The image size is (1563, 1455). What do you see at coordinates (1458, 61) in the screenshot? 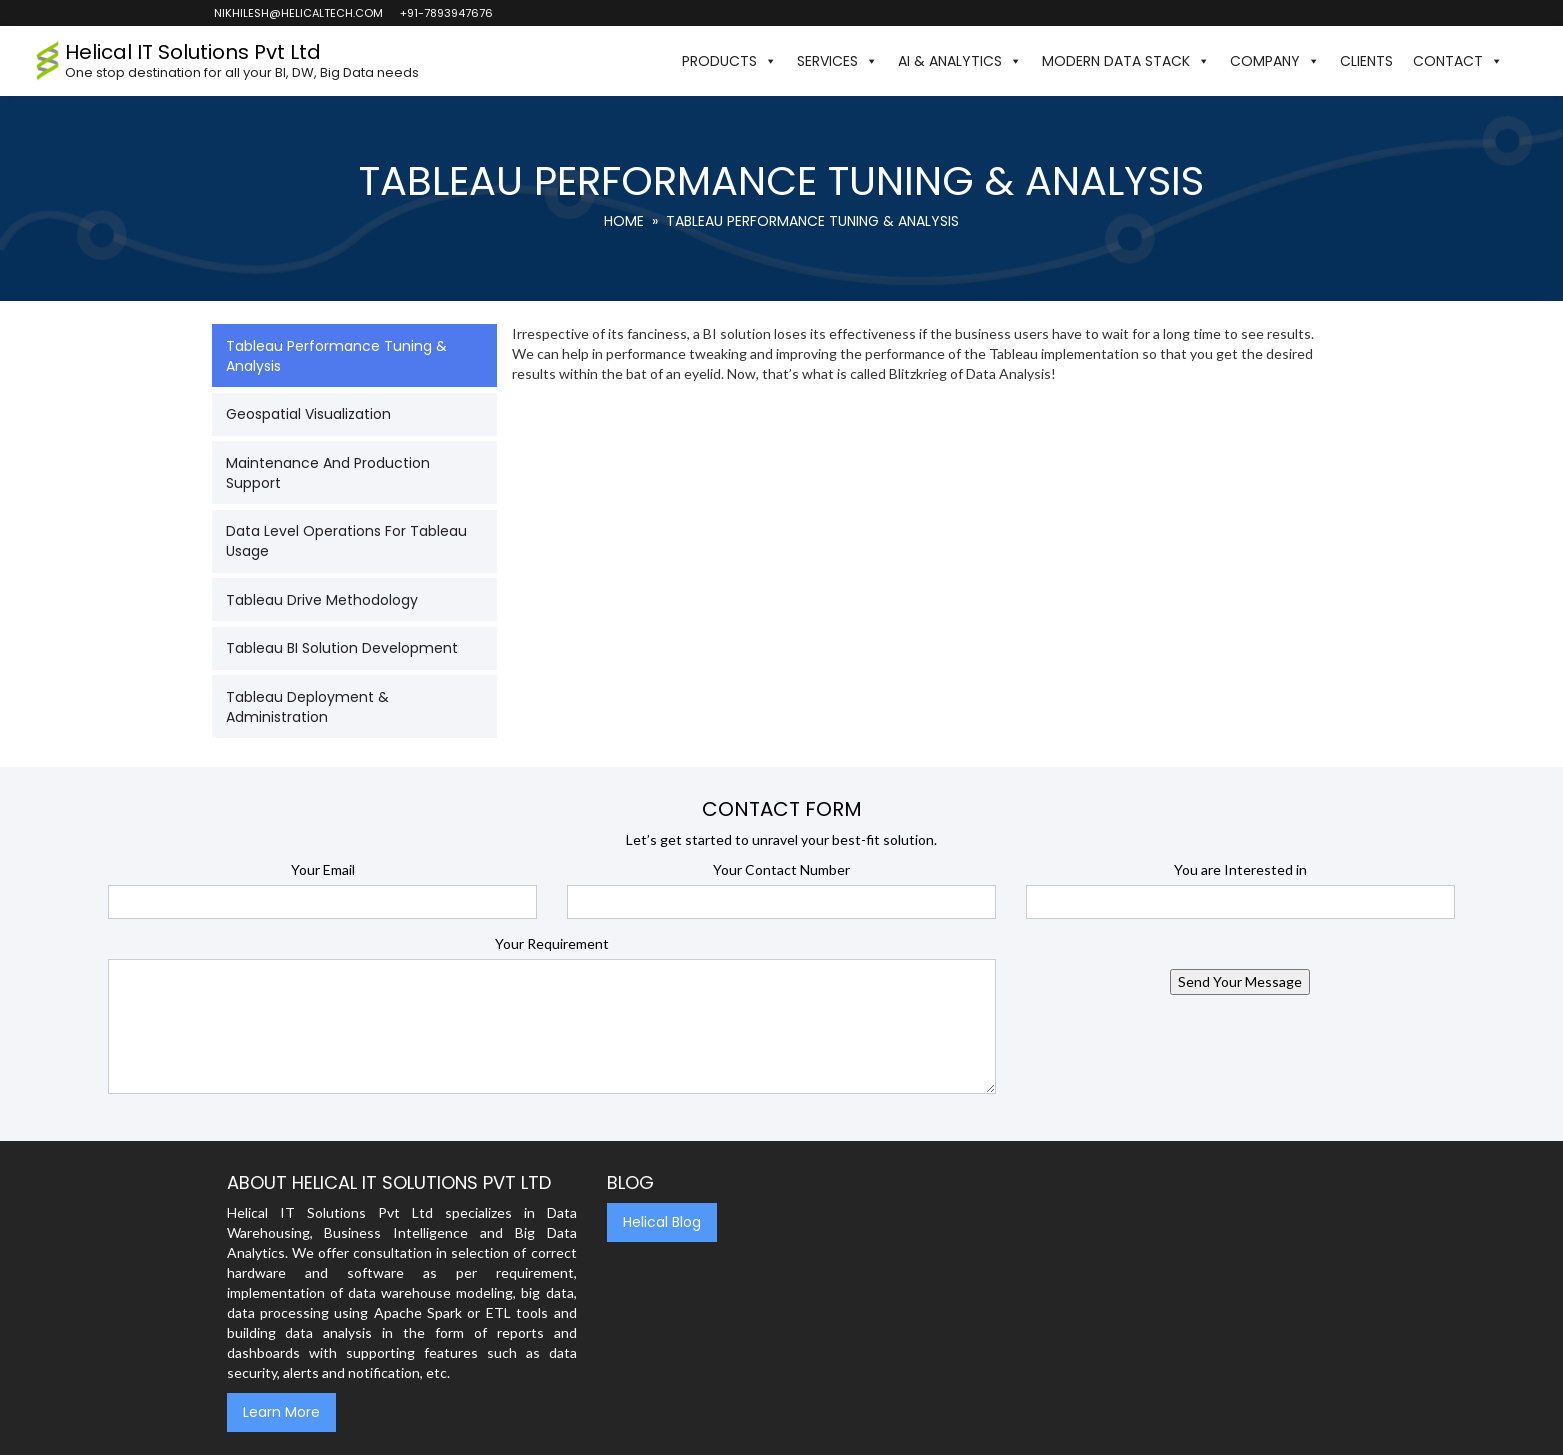
I see `Contact` at bounding box center [1458, 61].